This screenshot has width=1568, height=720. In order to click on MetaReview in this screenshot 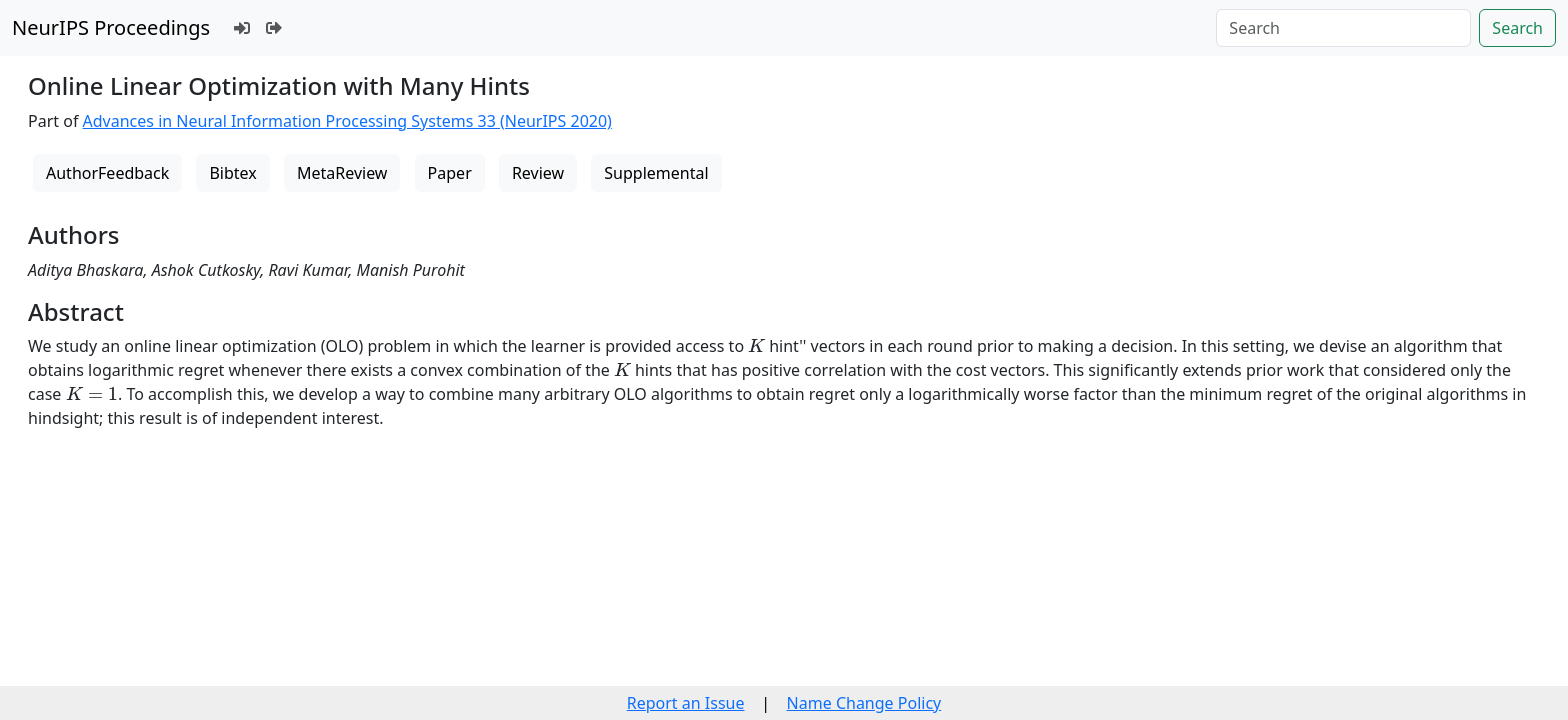, I will do `click(342, 173)`.